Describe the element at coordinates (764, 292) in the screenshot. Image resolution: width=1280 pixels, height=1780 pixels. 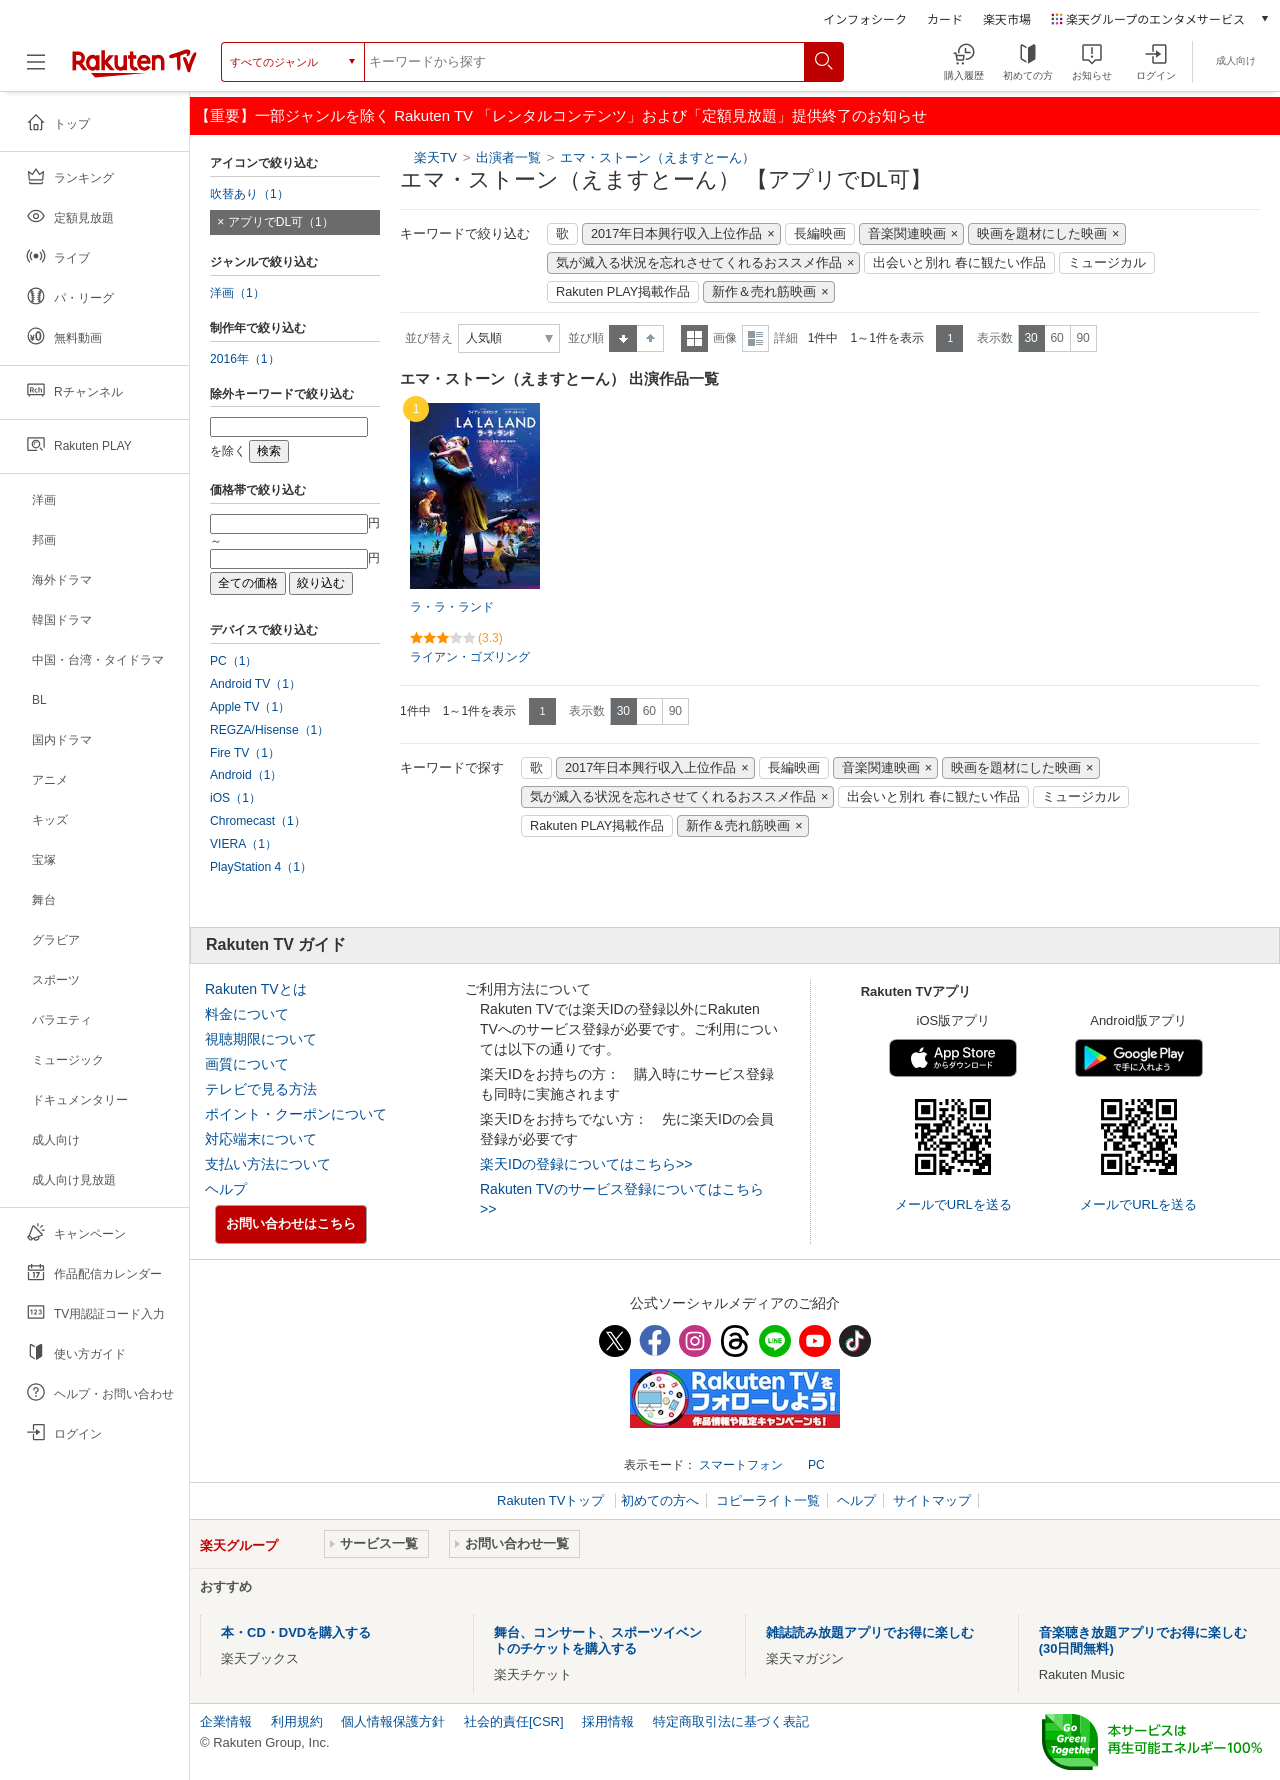
I see `新作＆売れ筋映画` at that location.